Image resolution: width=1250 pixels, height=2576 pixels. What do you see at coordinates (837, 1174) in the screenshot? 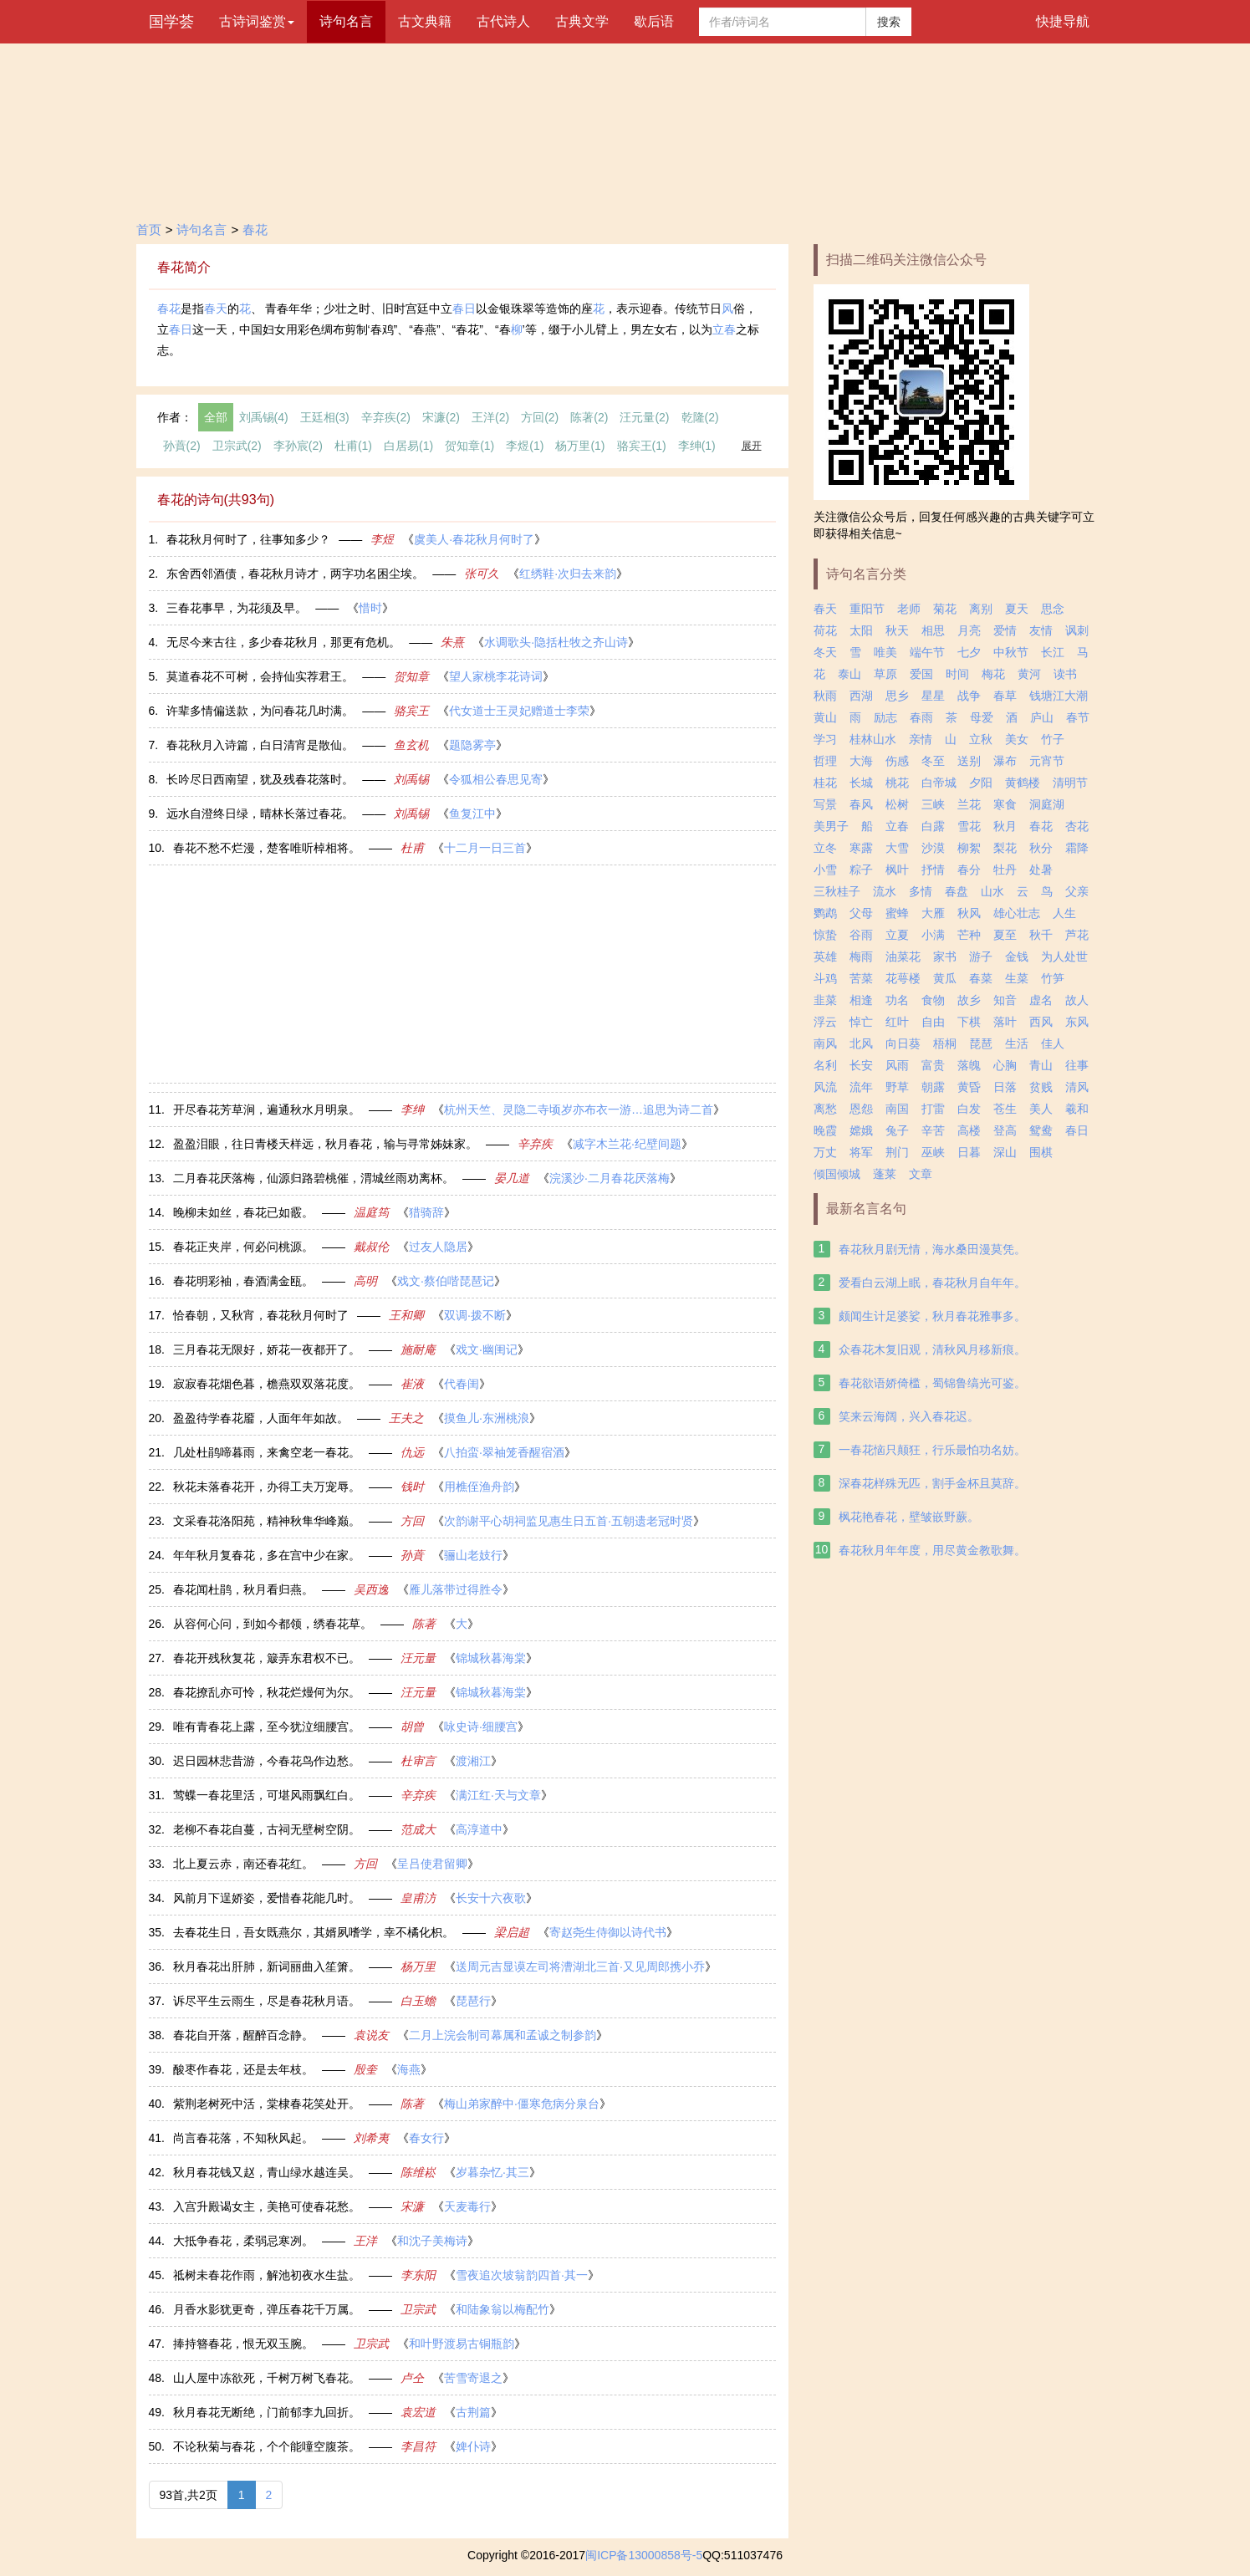
I see `倾国倾城` at bounding box center [837, 1174].